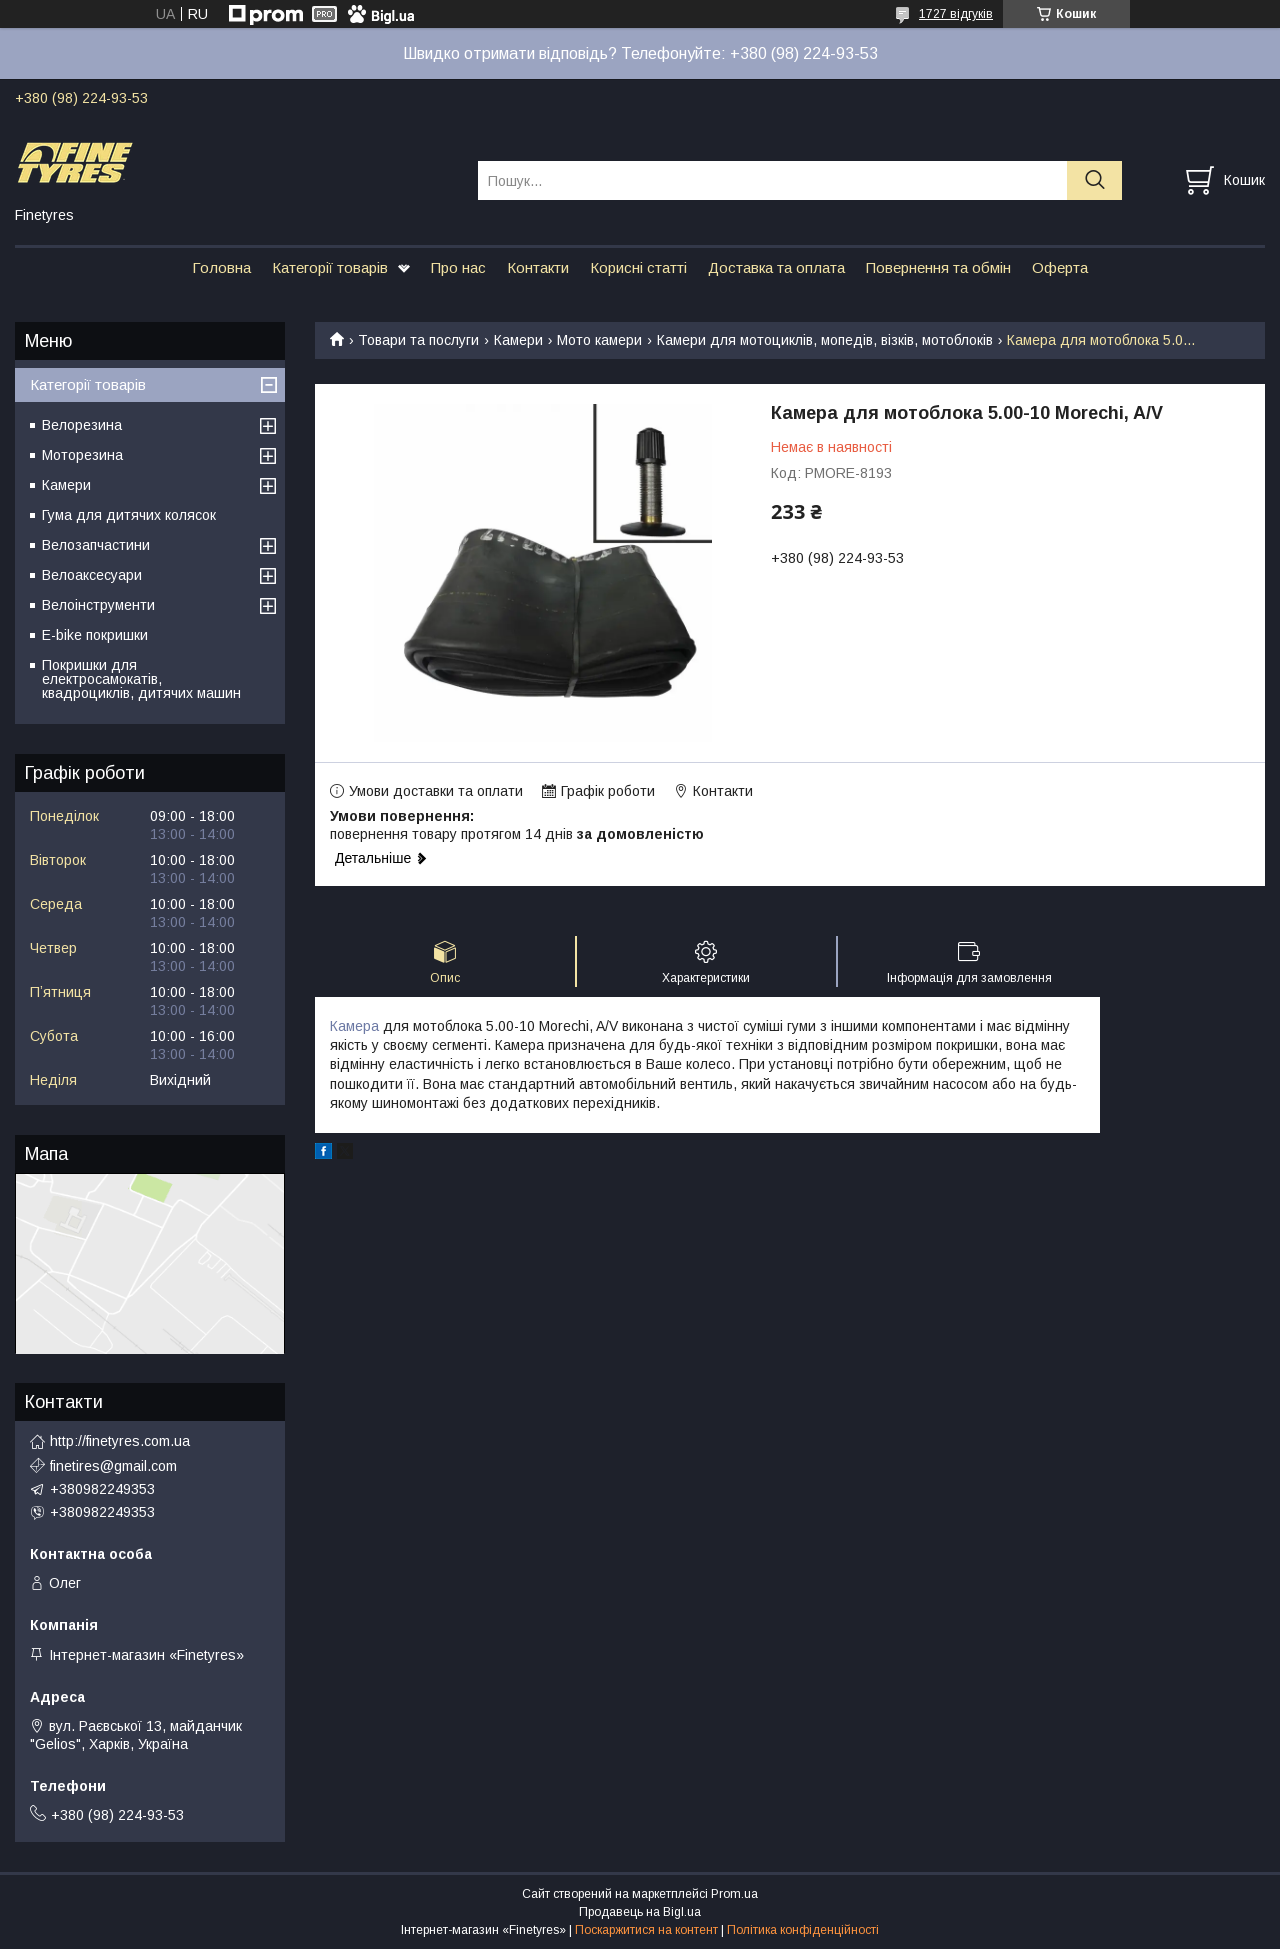 Image resolution: width=1280 pixels, height=1949 pixels. Describe the element at coordinates (734, 1894) in the screenshot. I see `Prom.ua` at that location.